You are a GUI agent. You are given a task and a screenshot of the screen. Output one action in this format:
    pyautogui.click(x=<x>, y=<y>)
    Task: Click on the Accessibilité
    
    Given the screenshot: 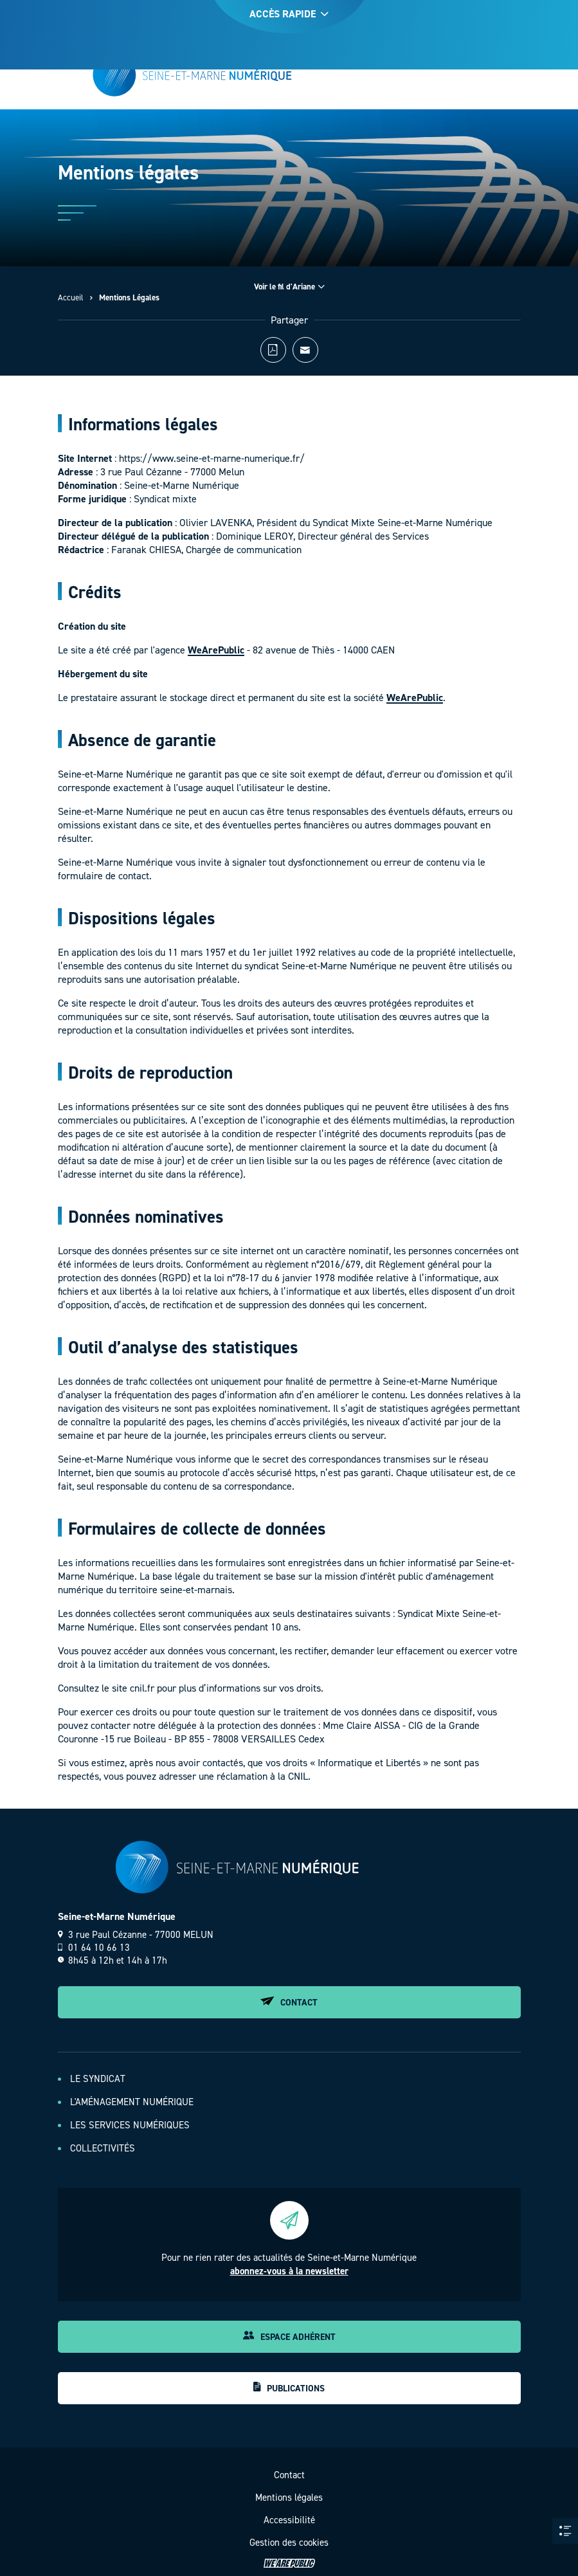 What is the action you would take?
    pyautogui.click(x=289, y=2520)
    